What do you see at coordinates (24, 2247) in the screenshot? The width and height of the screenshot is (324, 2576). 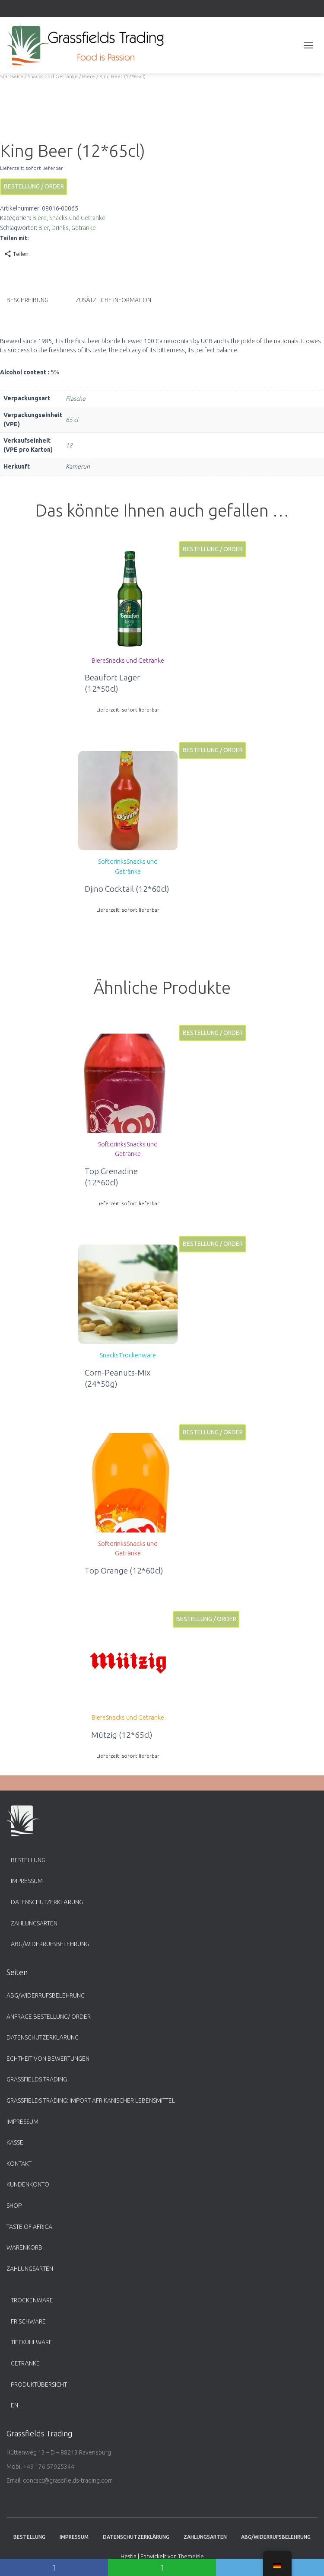 I see `Warenkorb` at bounding box center [24, 2247].